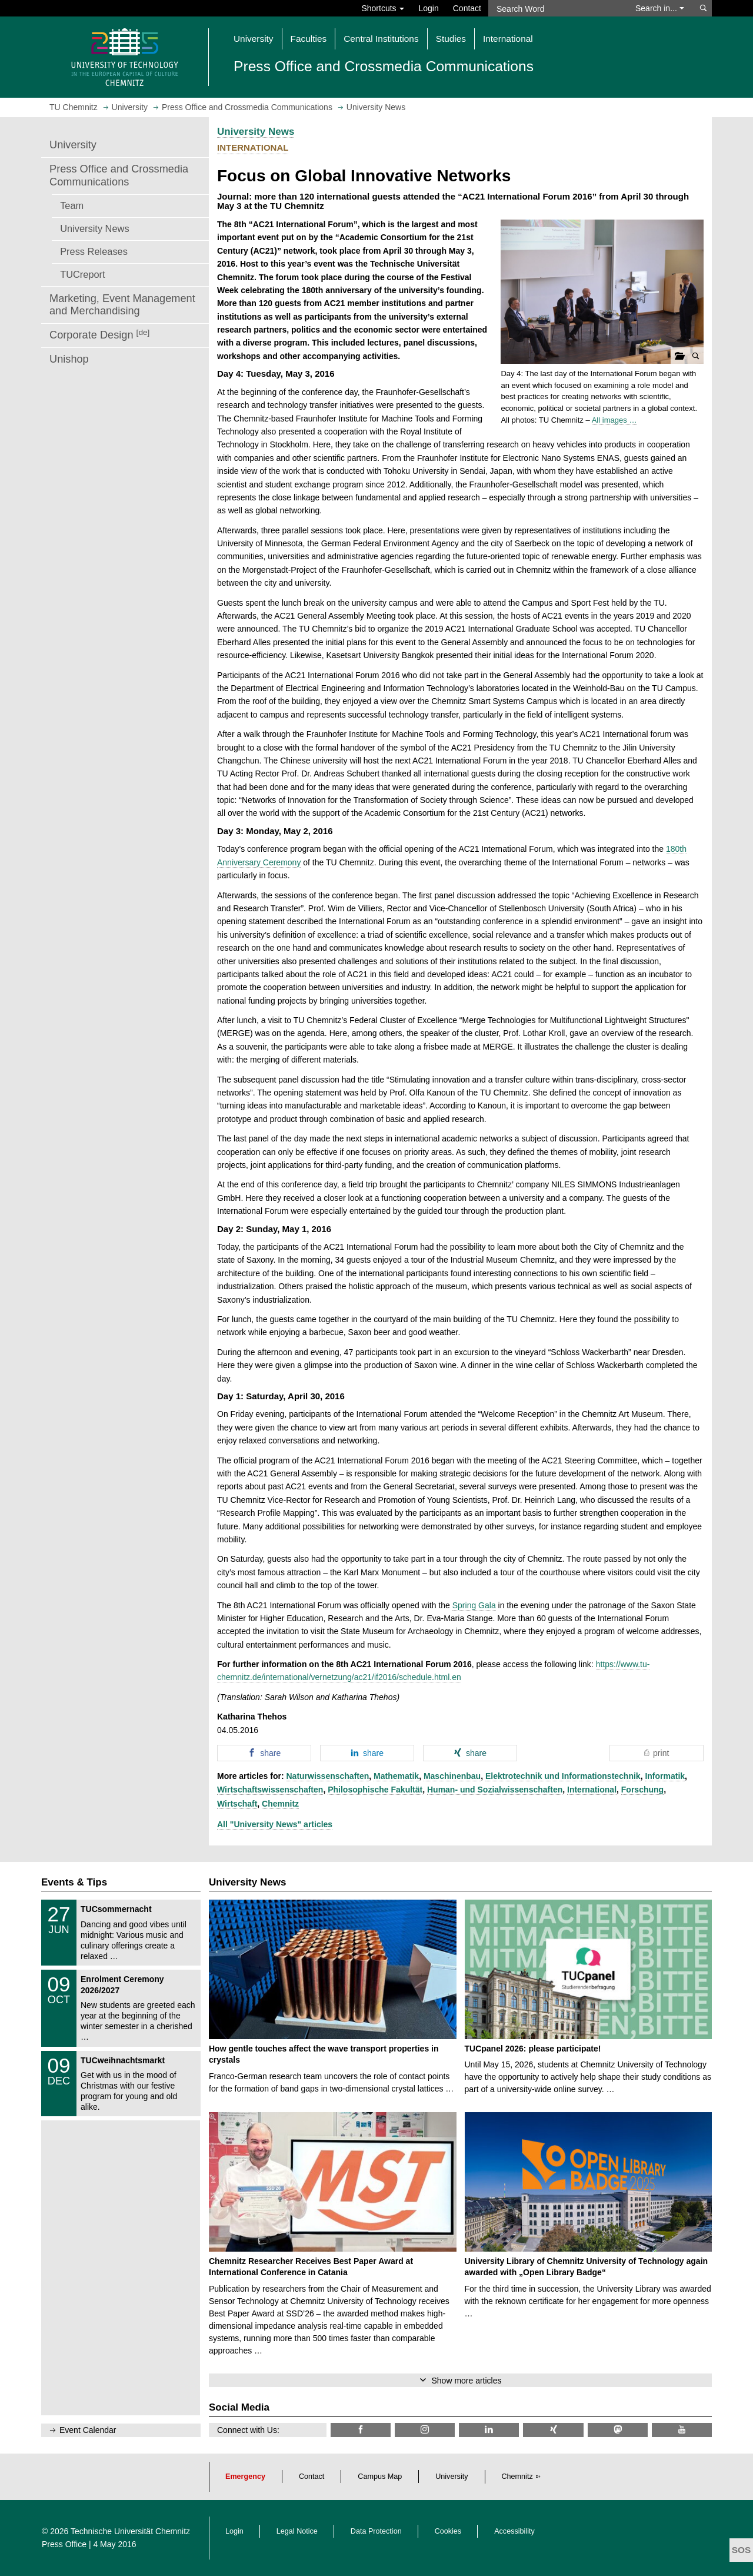  What do you see at coordinates (452, 1776) in the screenshot?
I see `Maschinenbau` at bounding box center [452, 1776].